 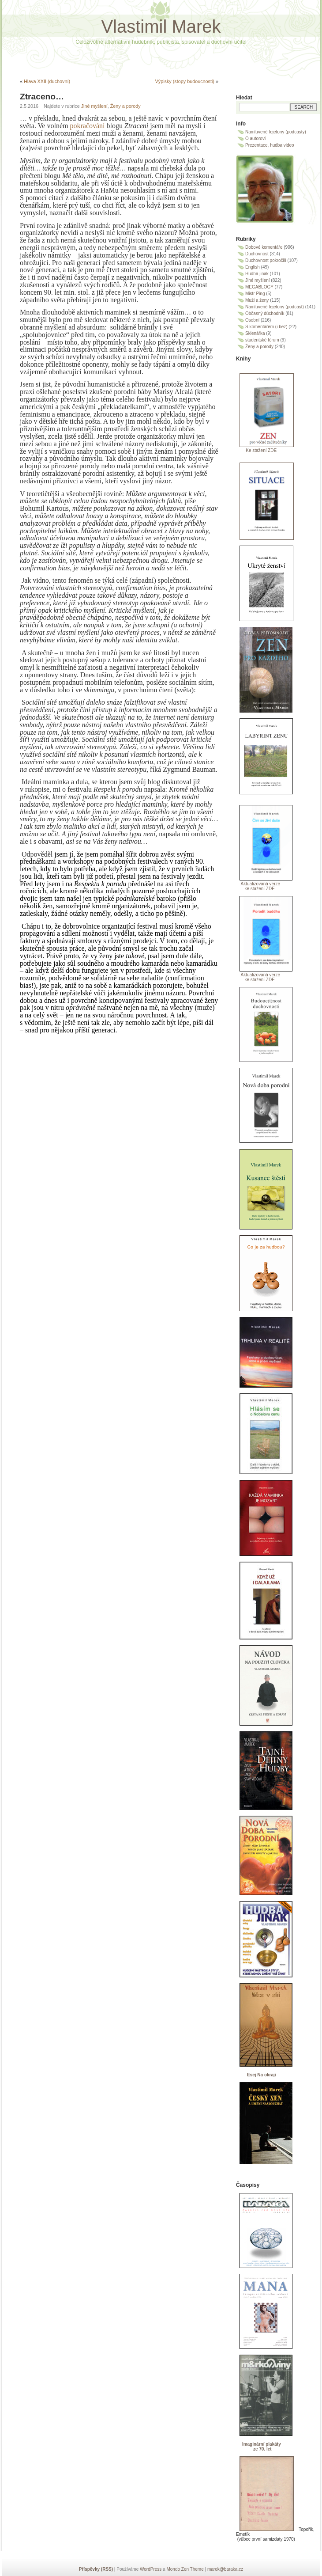 I want to click on pokračování, so click(x=88, y=125).